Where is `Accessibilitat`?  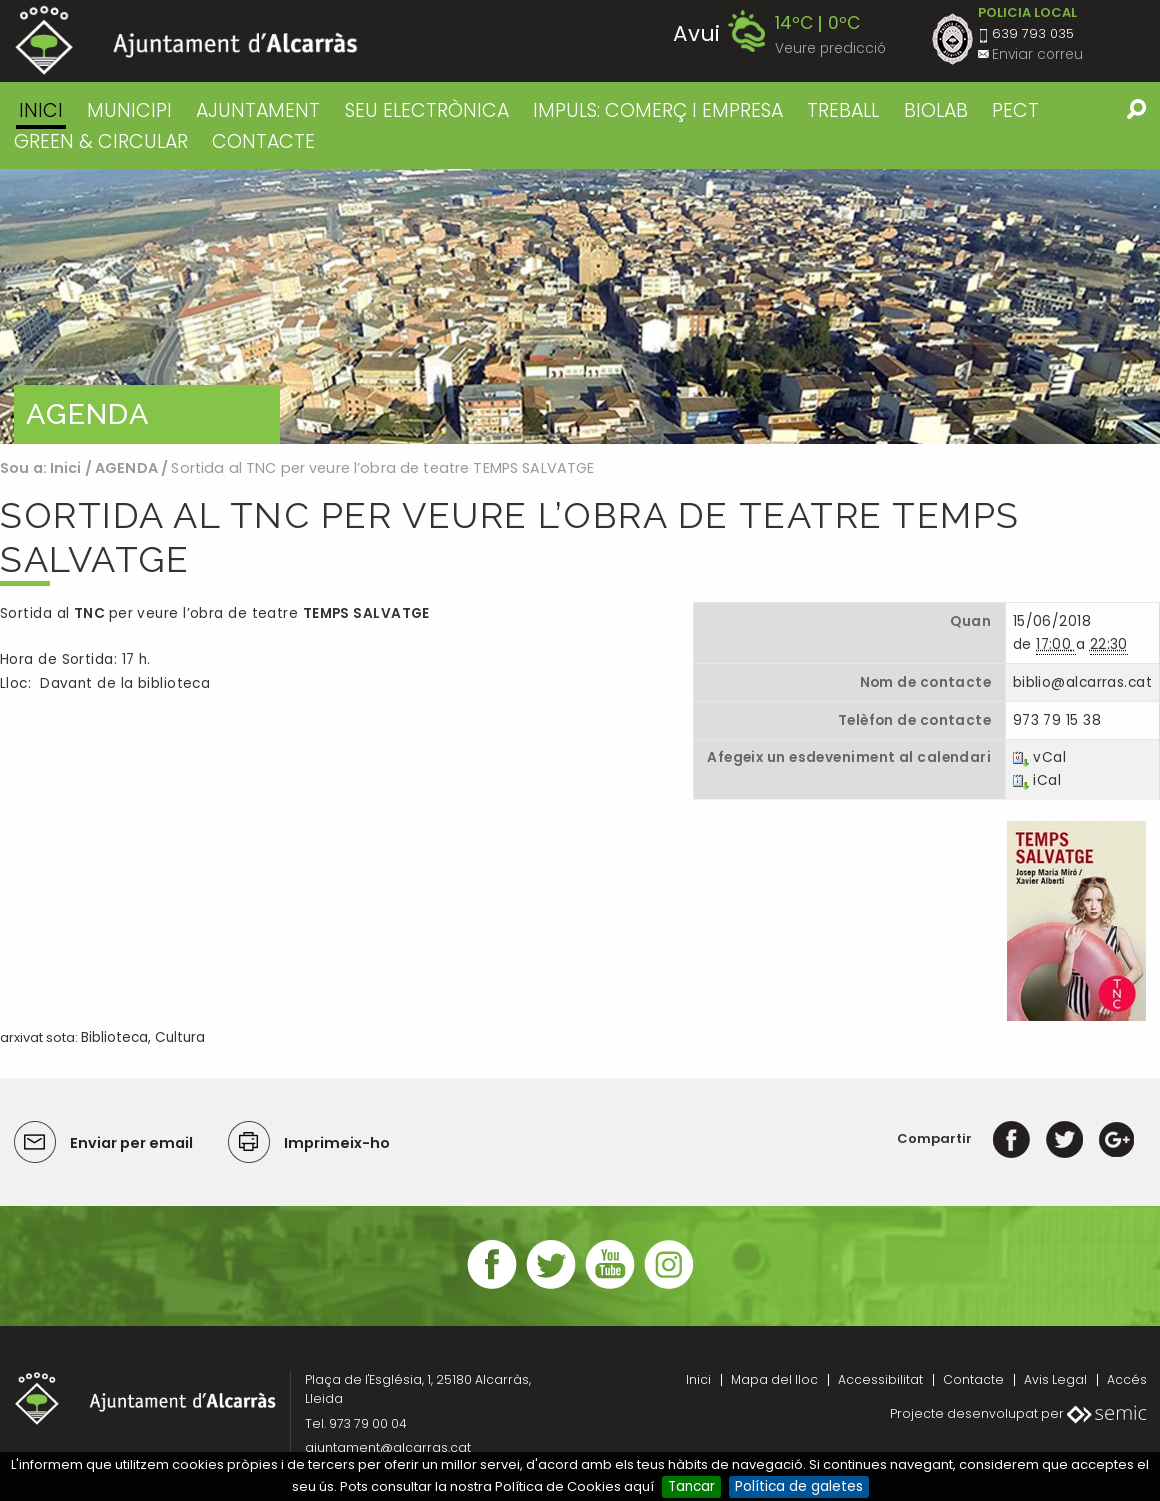 Accessibilitat is located at coordinates (880, 1379).